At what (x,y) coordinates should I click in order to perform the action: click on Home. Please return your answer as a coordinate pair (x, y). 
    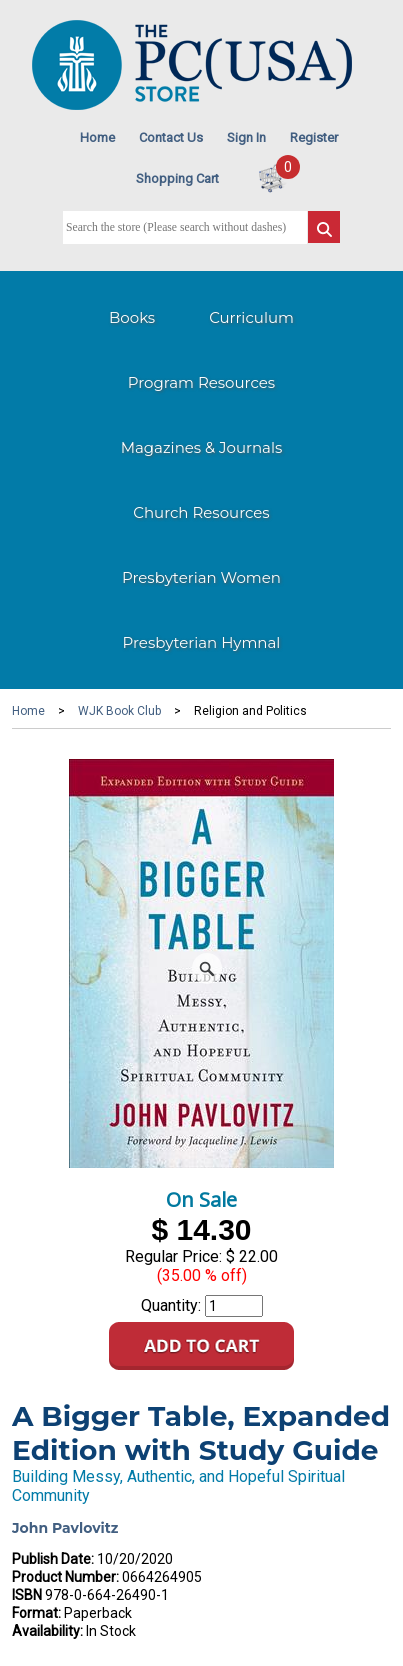
    Looking at the image, I should click on (97, 137).